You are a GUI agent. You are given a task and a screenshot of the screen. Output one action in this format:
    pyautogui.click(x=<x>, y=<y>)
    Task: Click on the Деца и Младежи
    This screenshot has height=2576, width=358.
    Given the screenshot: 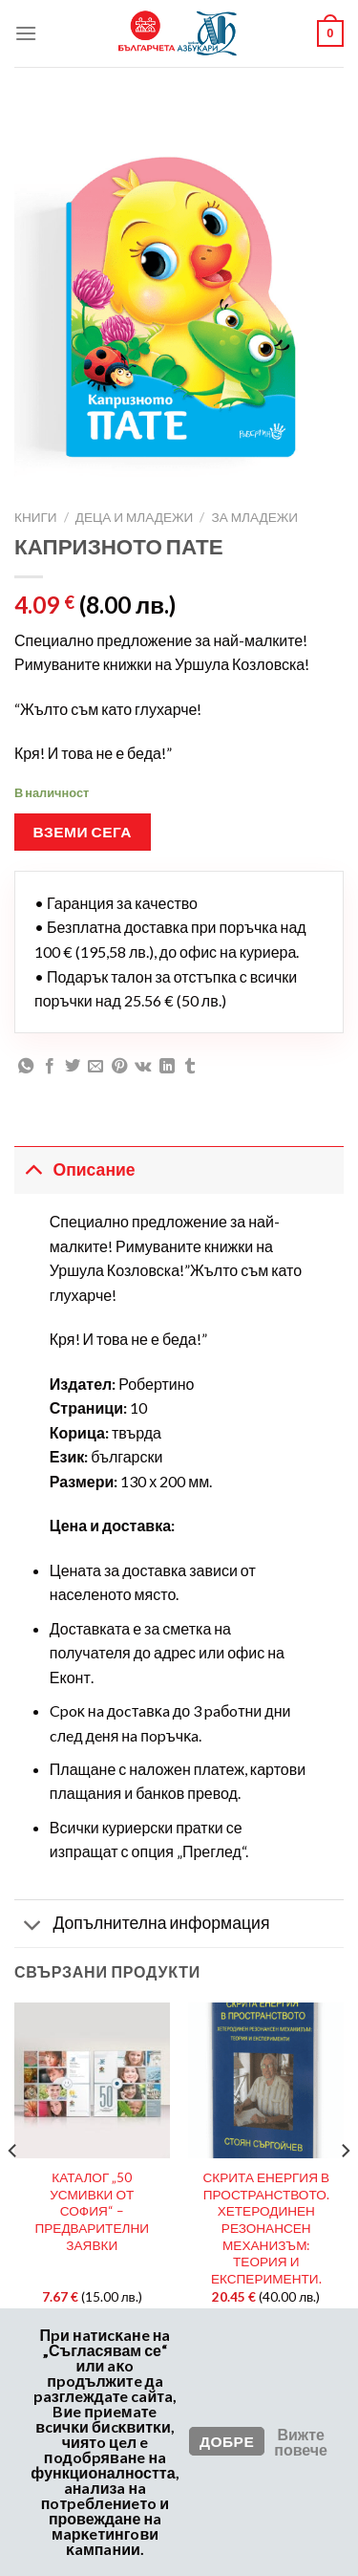 What is the action you would take?
    pyautogui.click(x=134, y=517)
    